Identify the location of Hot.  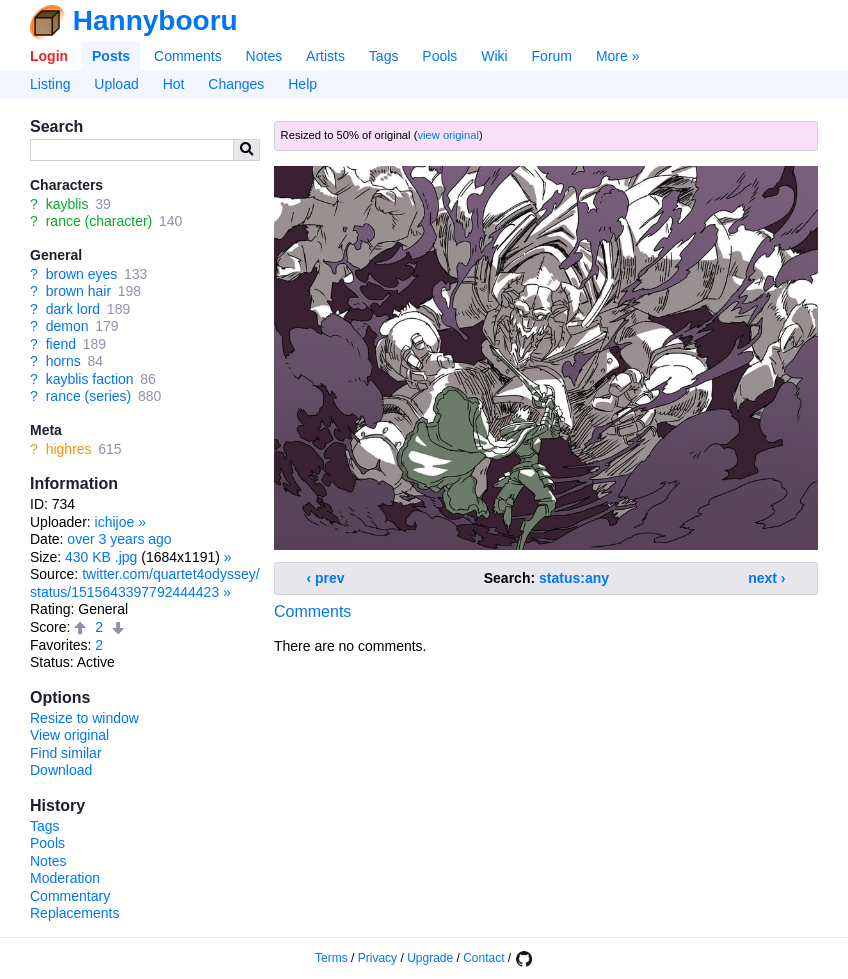
(174, 84).